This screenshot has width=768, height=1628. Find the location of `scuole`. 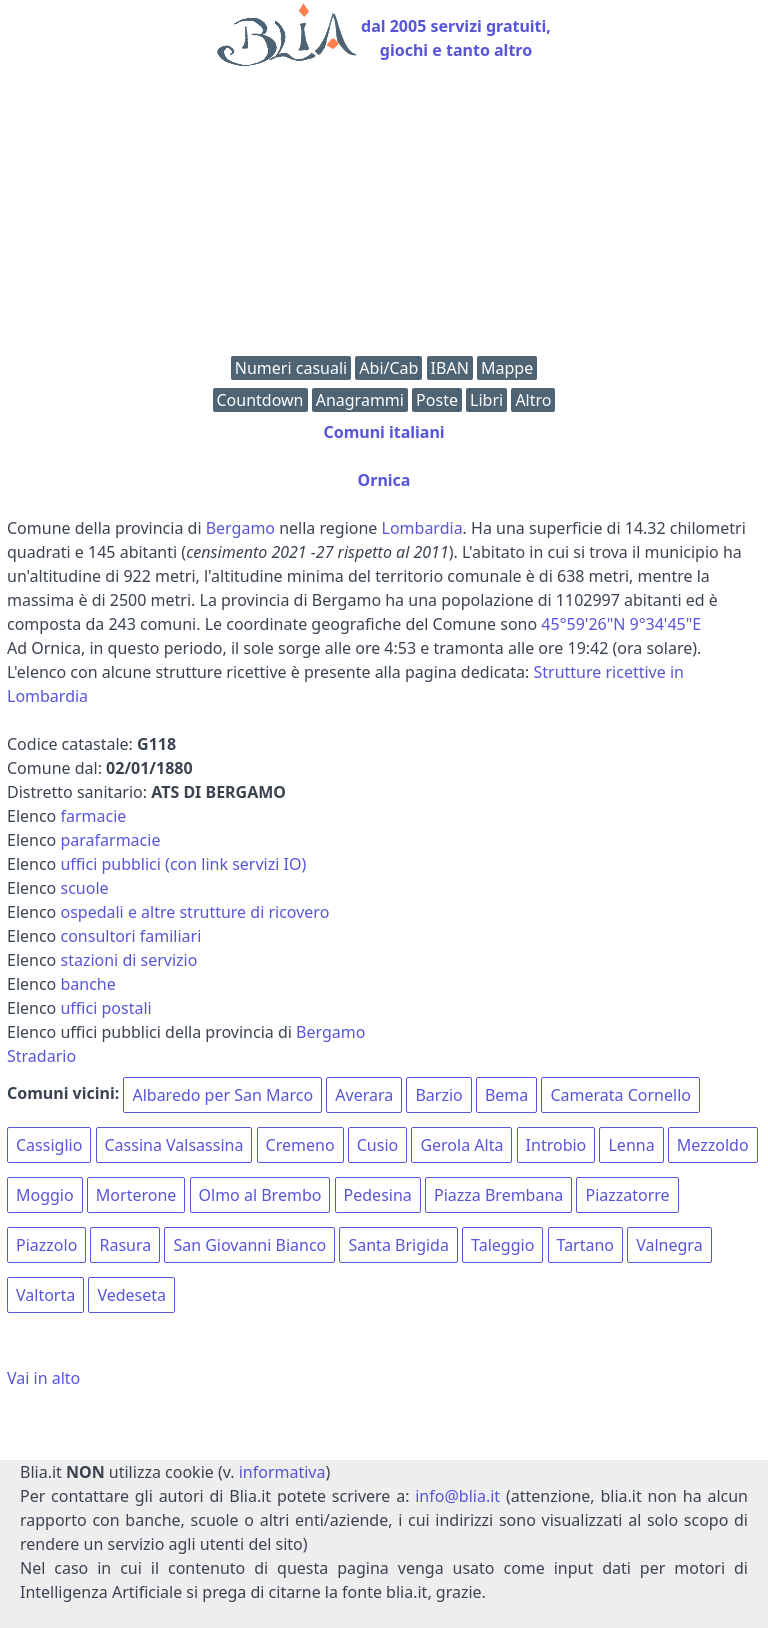

scuole is located at coordinates (84, 888).